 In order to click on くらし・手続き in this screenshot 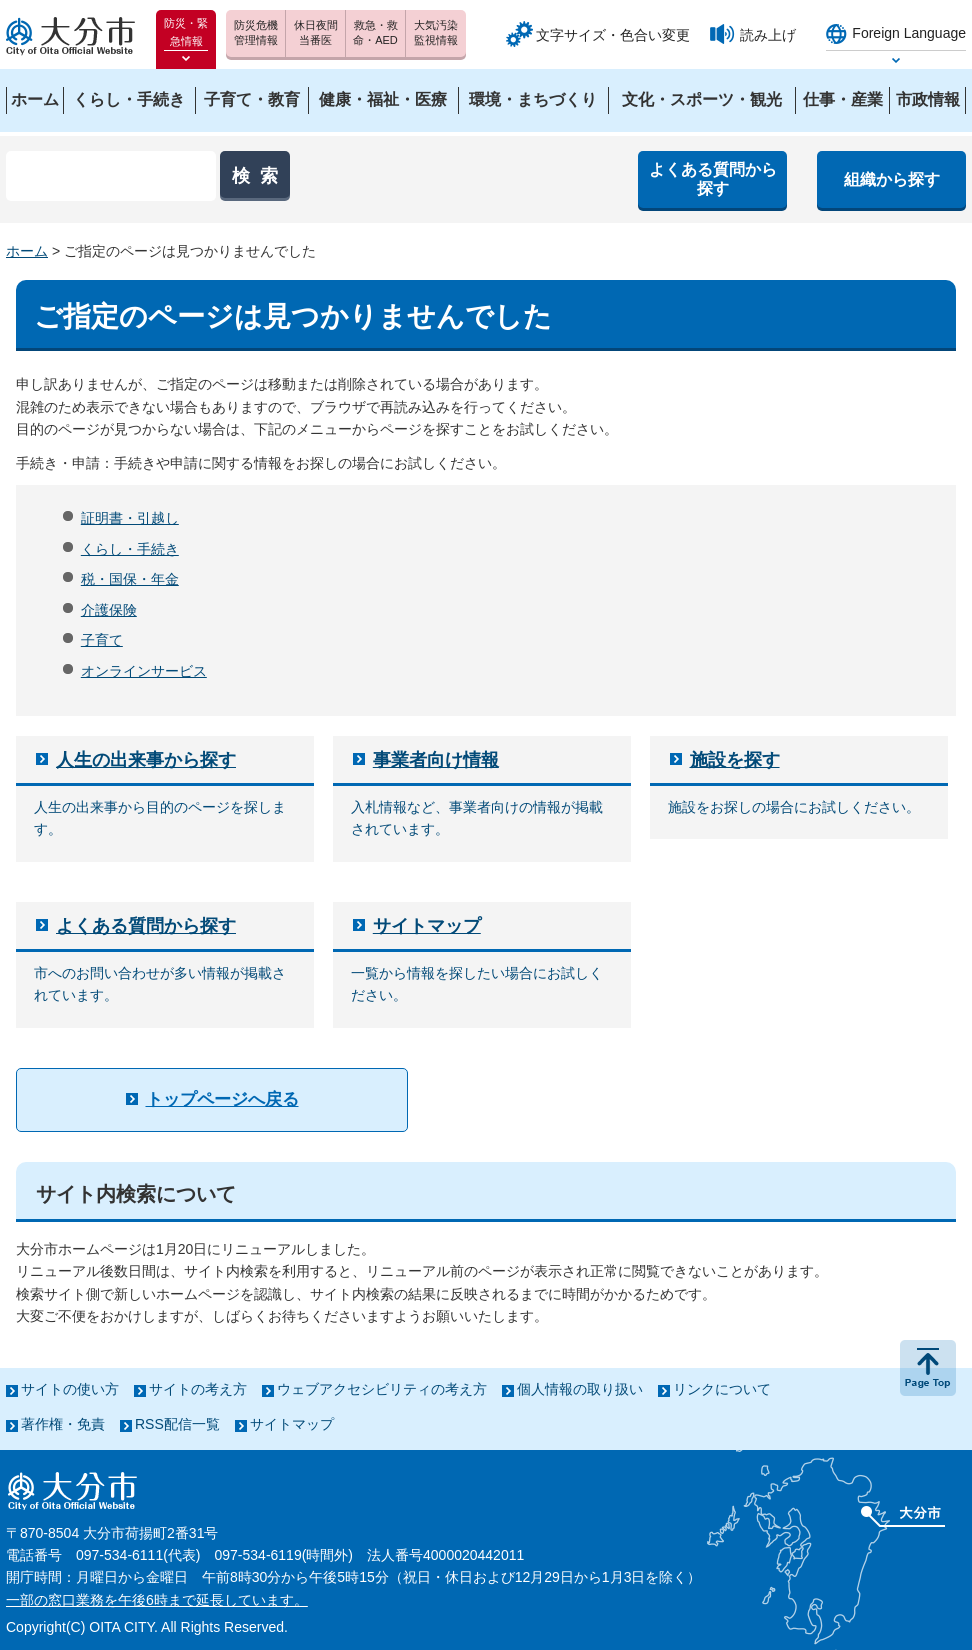, I will do `click(130, 549)`.